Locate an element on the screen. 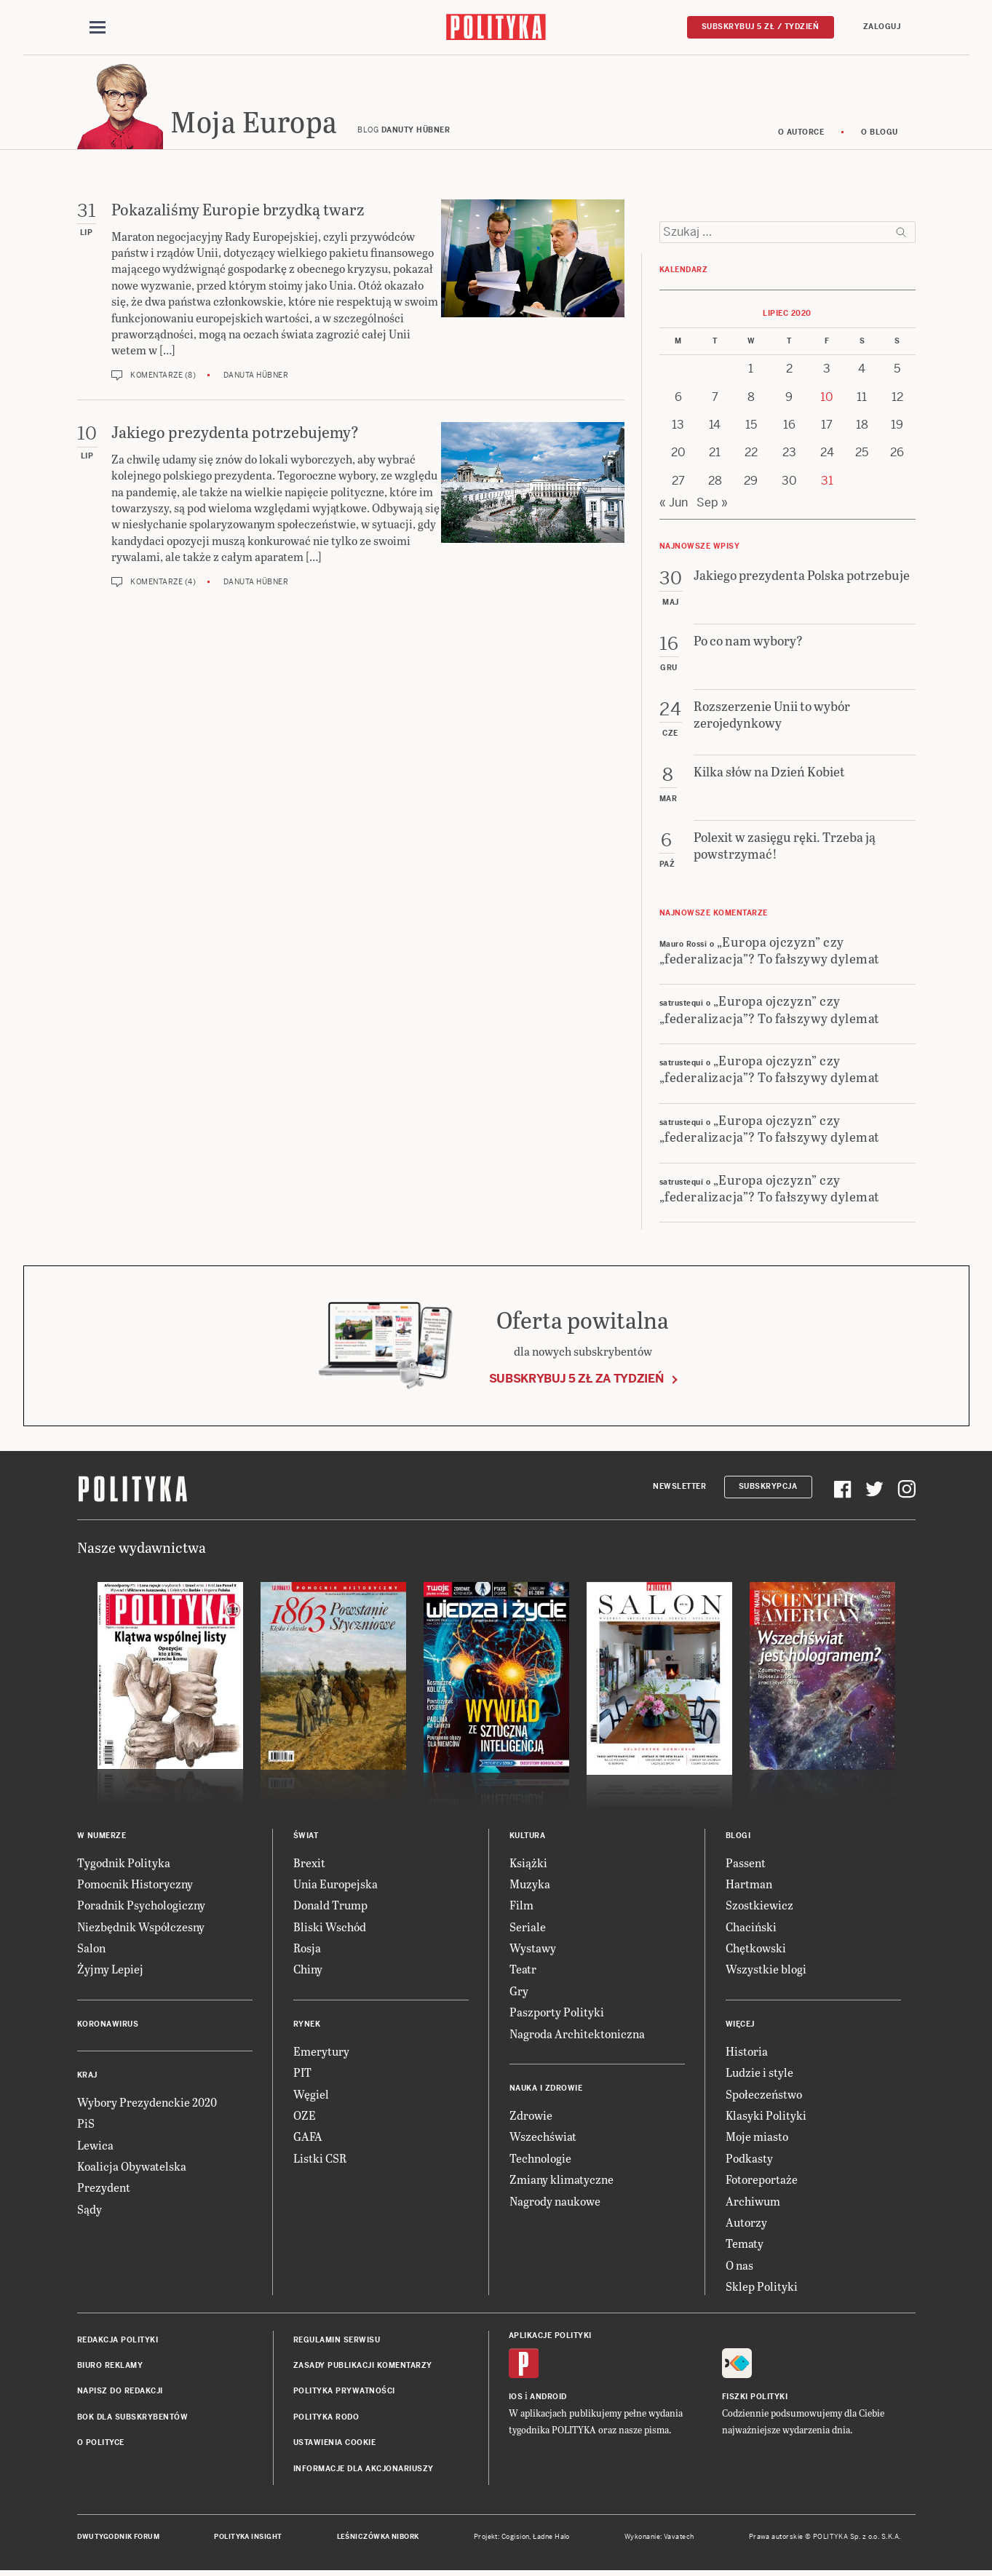  Leśniczówka Nibork is located at coordinates (378, 2537).